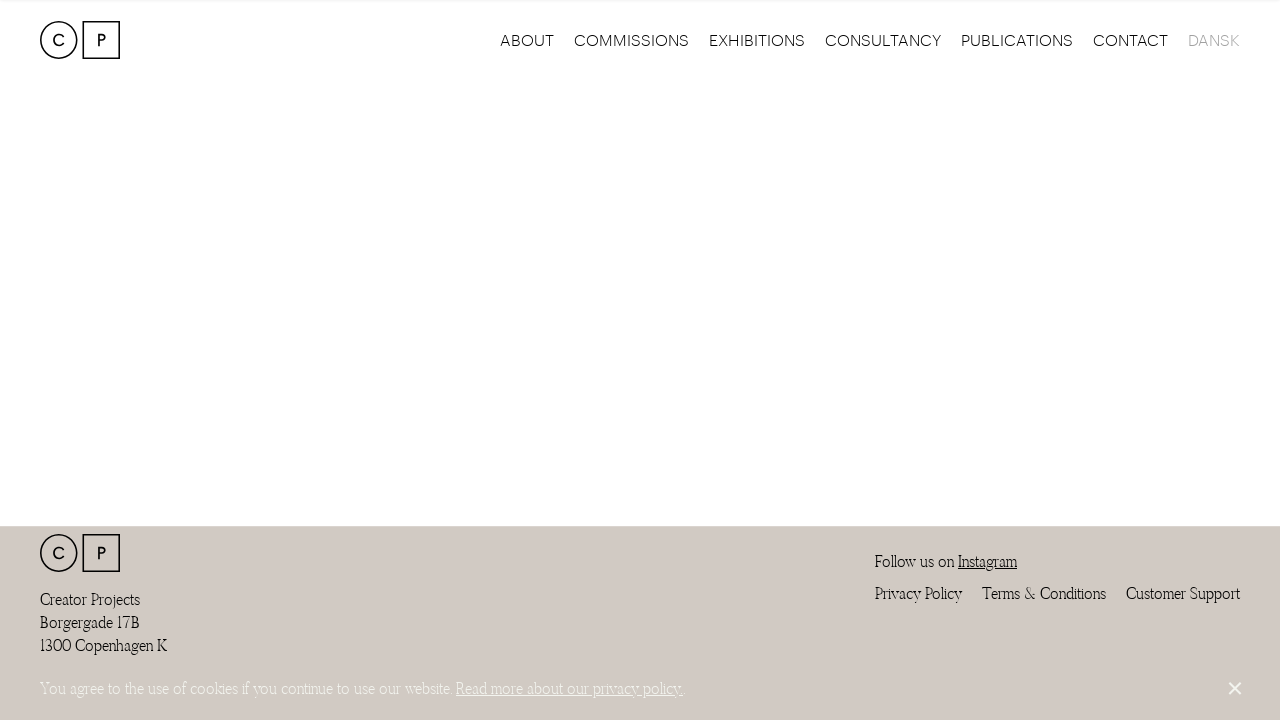  I want to click on Privacy Policy, so click(918, 593).